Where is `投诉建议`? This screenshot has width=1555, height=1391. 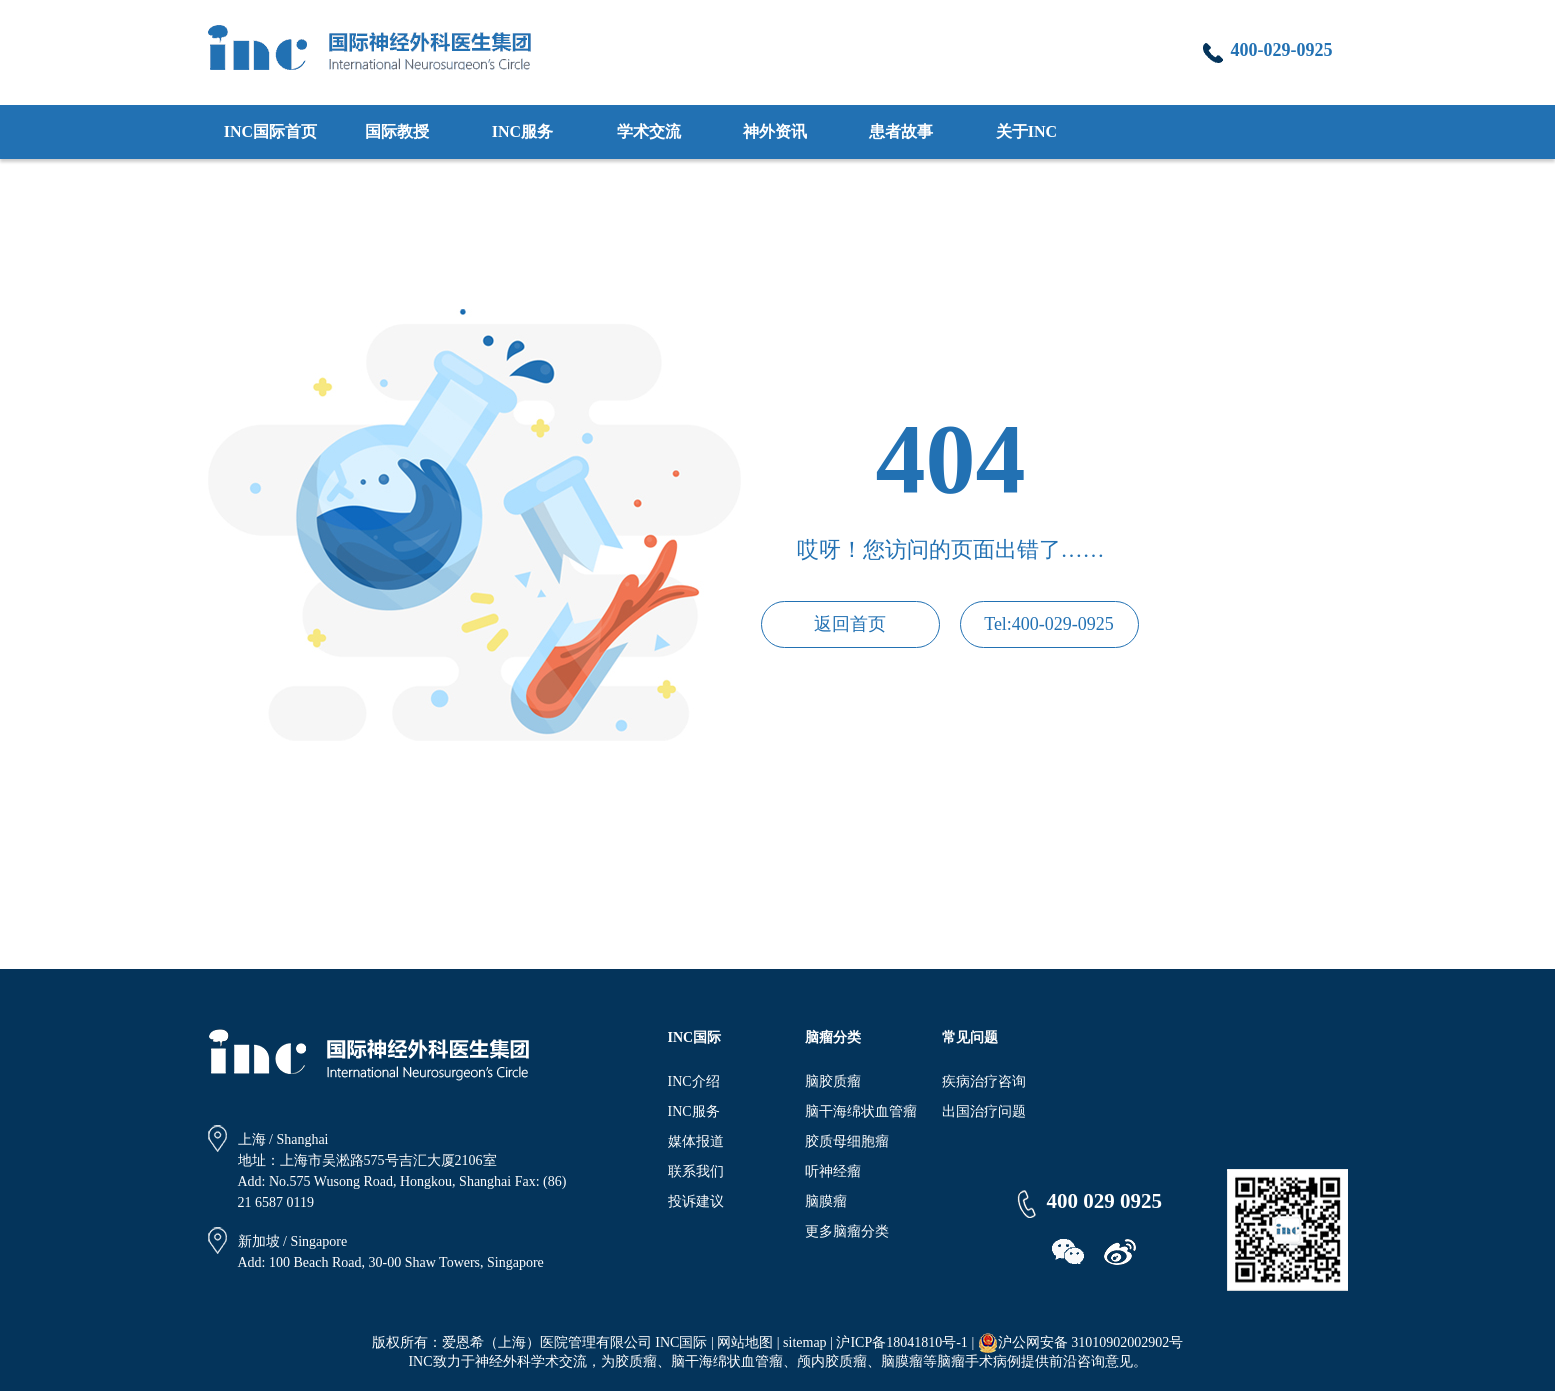
投诉建议 is located at coordinates (696, 1201).